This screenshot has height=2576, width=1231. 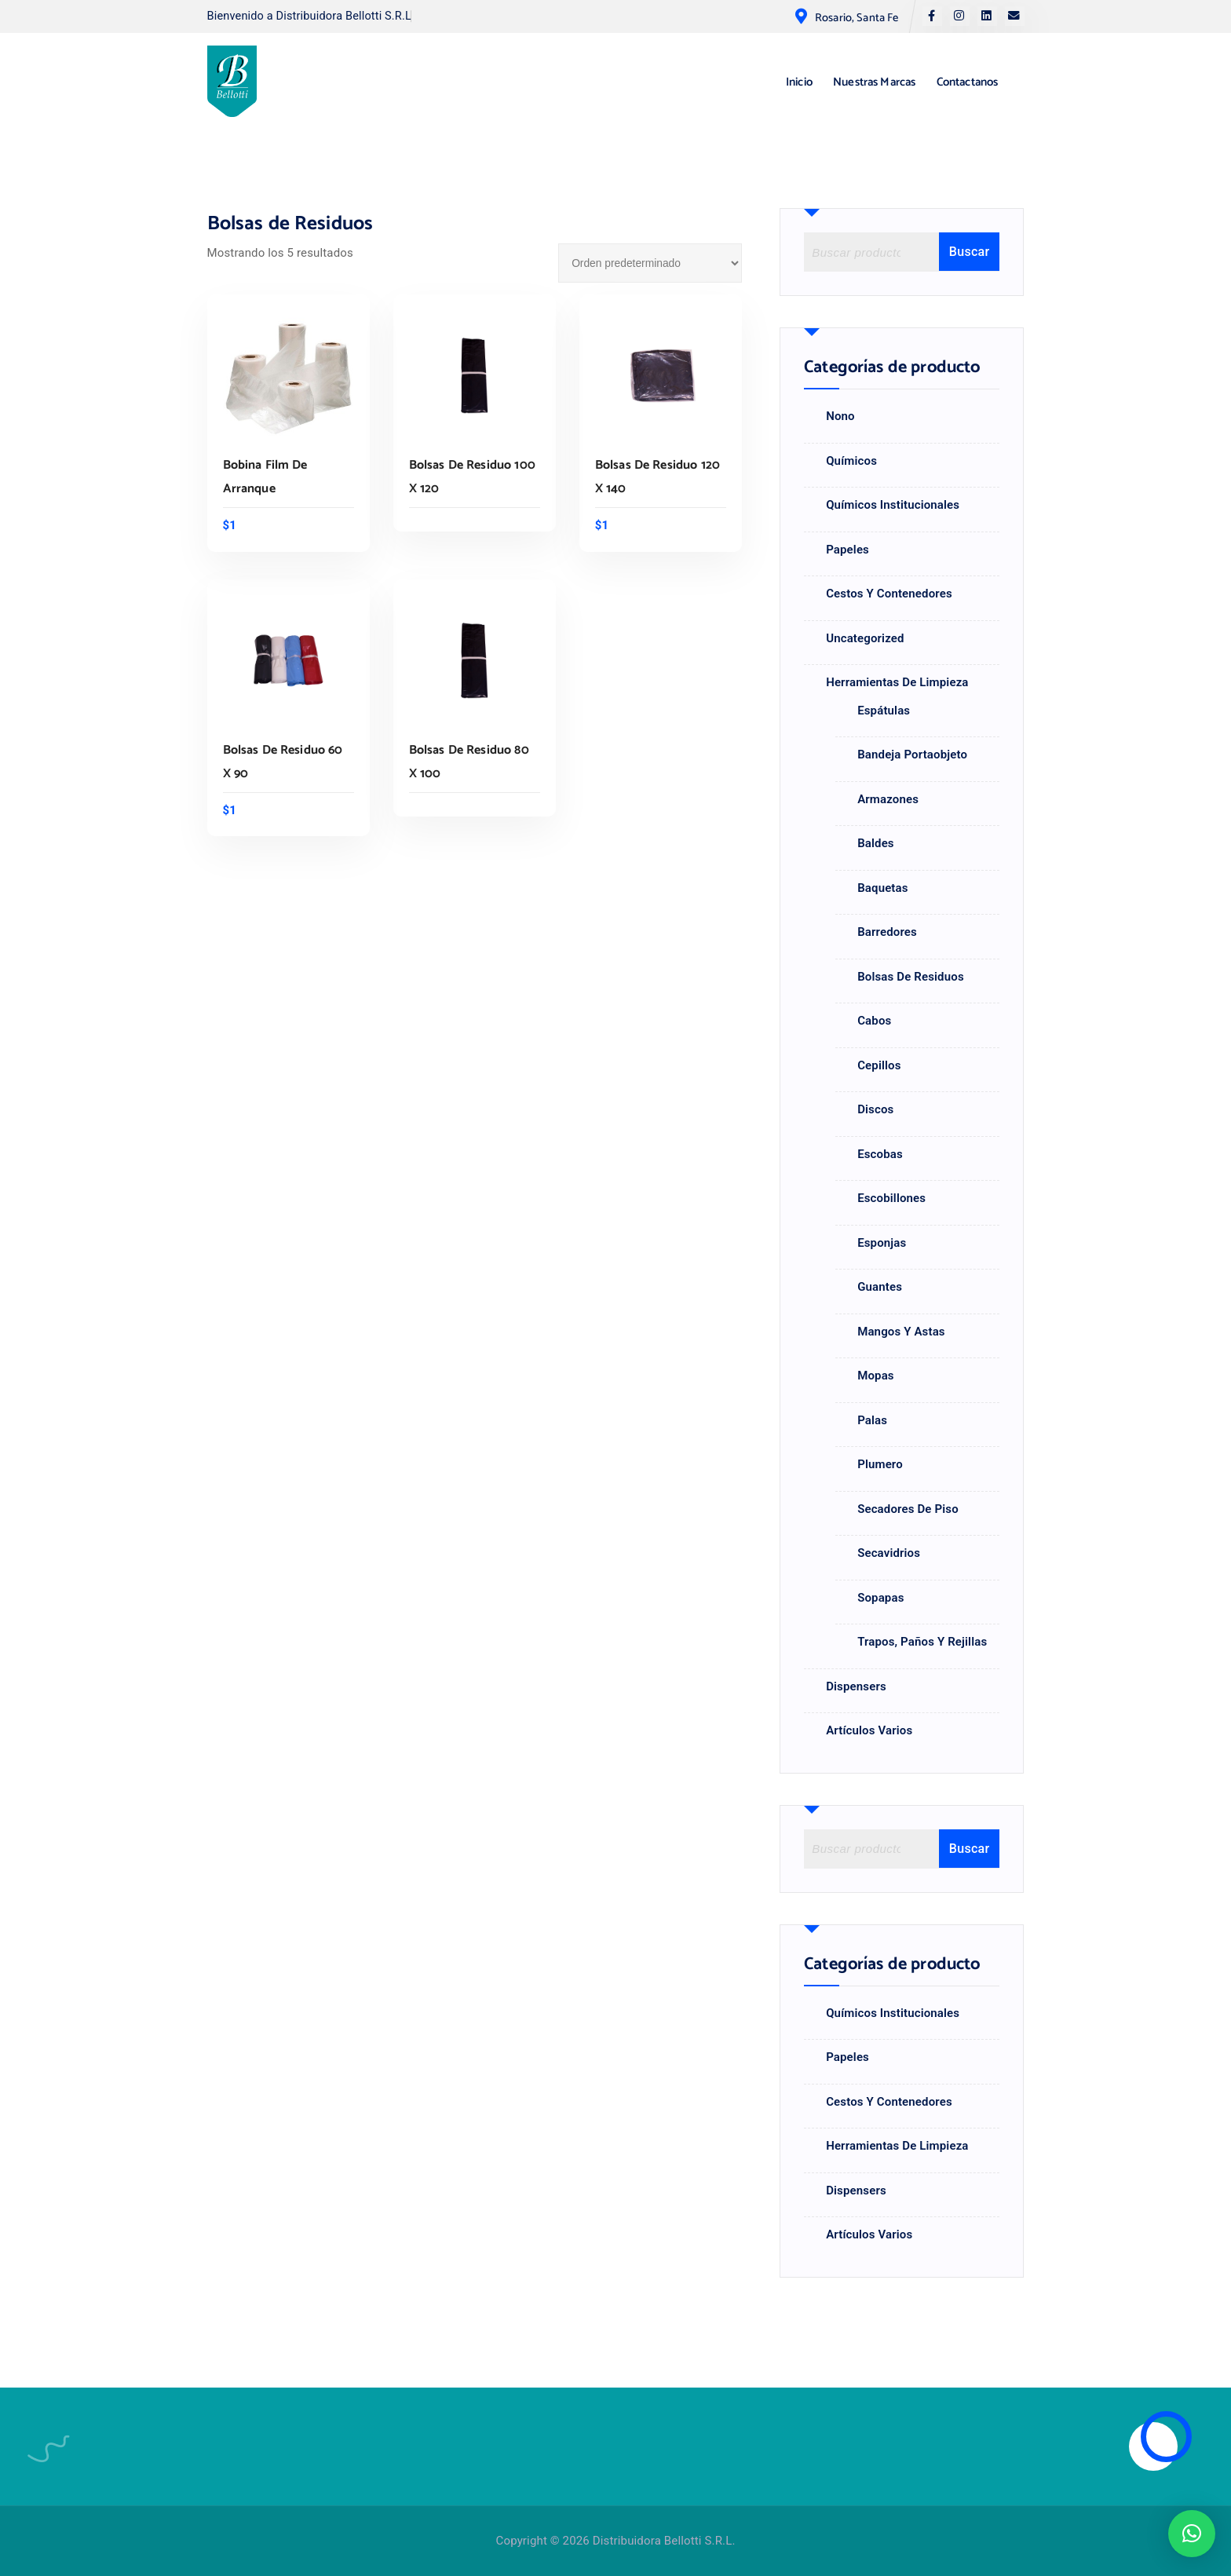 What do you see at coordinates (910, 977) in the screenshot?
I see `Bolsas de Residuos` at bounding box center [910, 977].